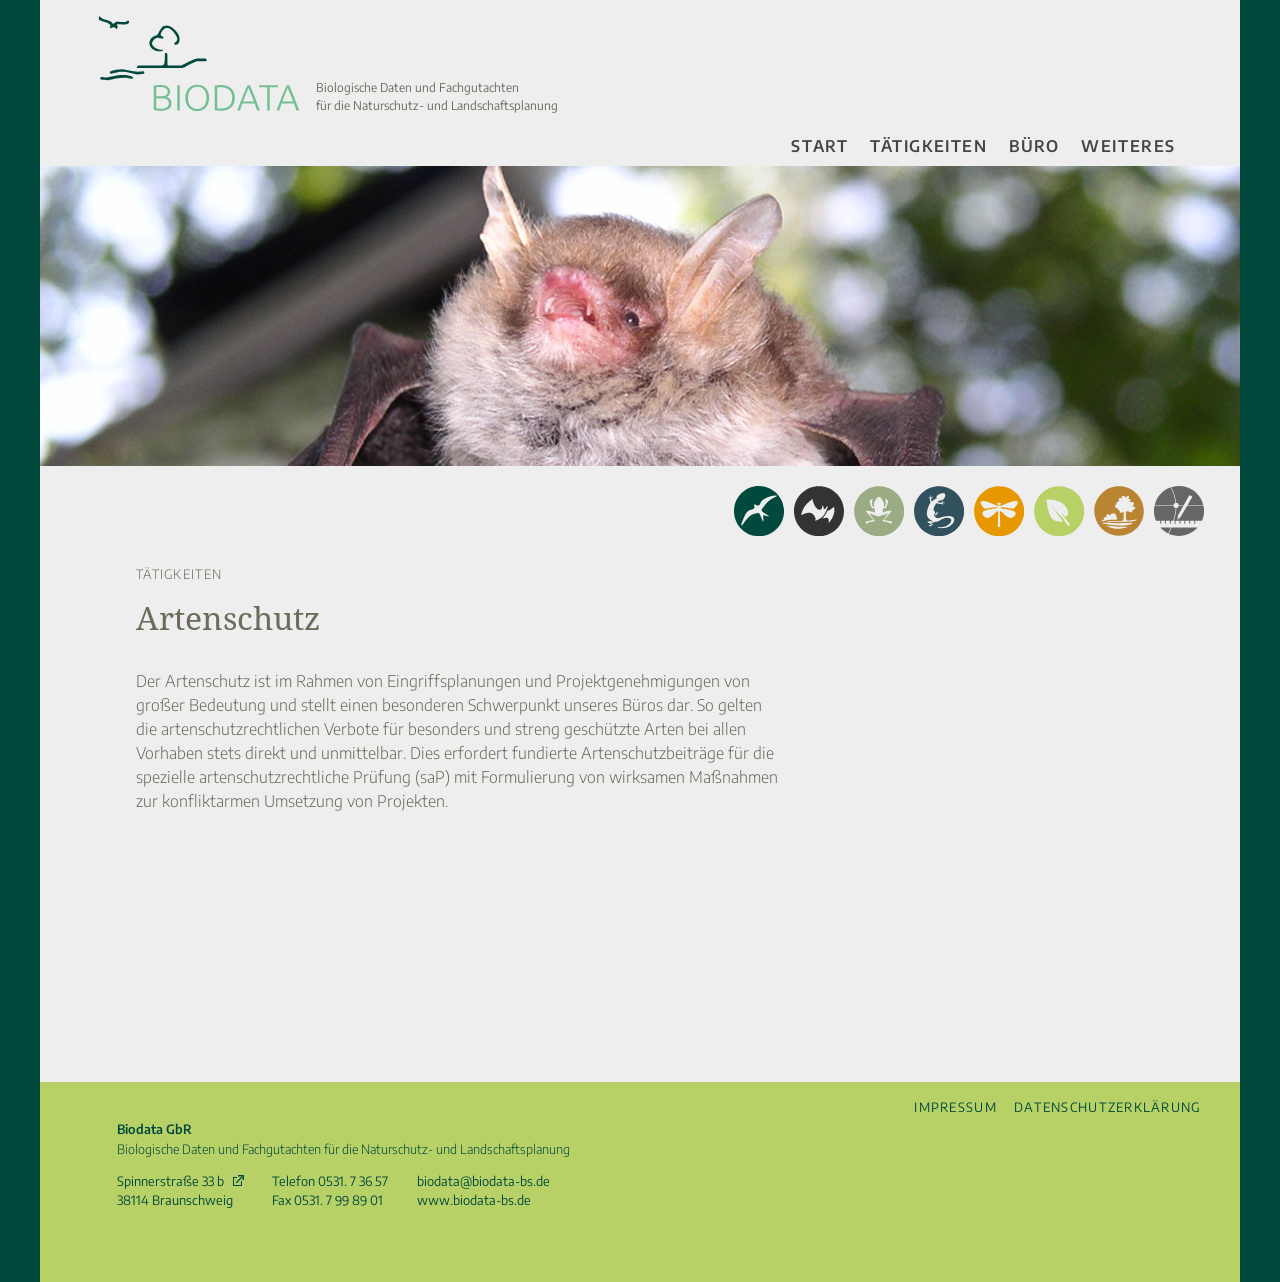 The image size is (1280, 1282). Describe the element at coordinates (1128, 146) in the screenshot. I see `Weiteres` at that location.